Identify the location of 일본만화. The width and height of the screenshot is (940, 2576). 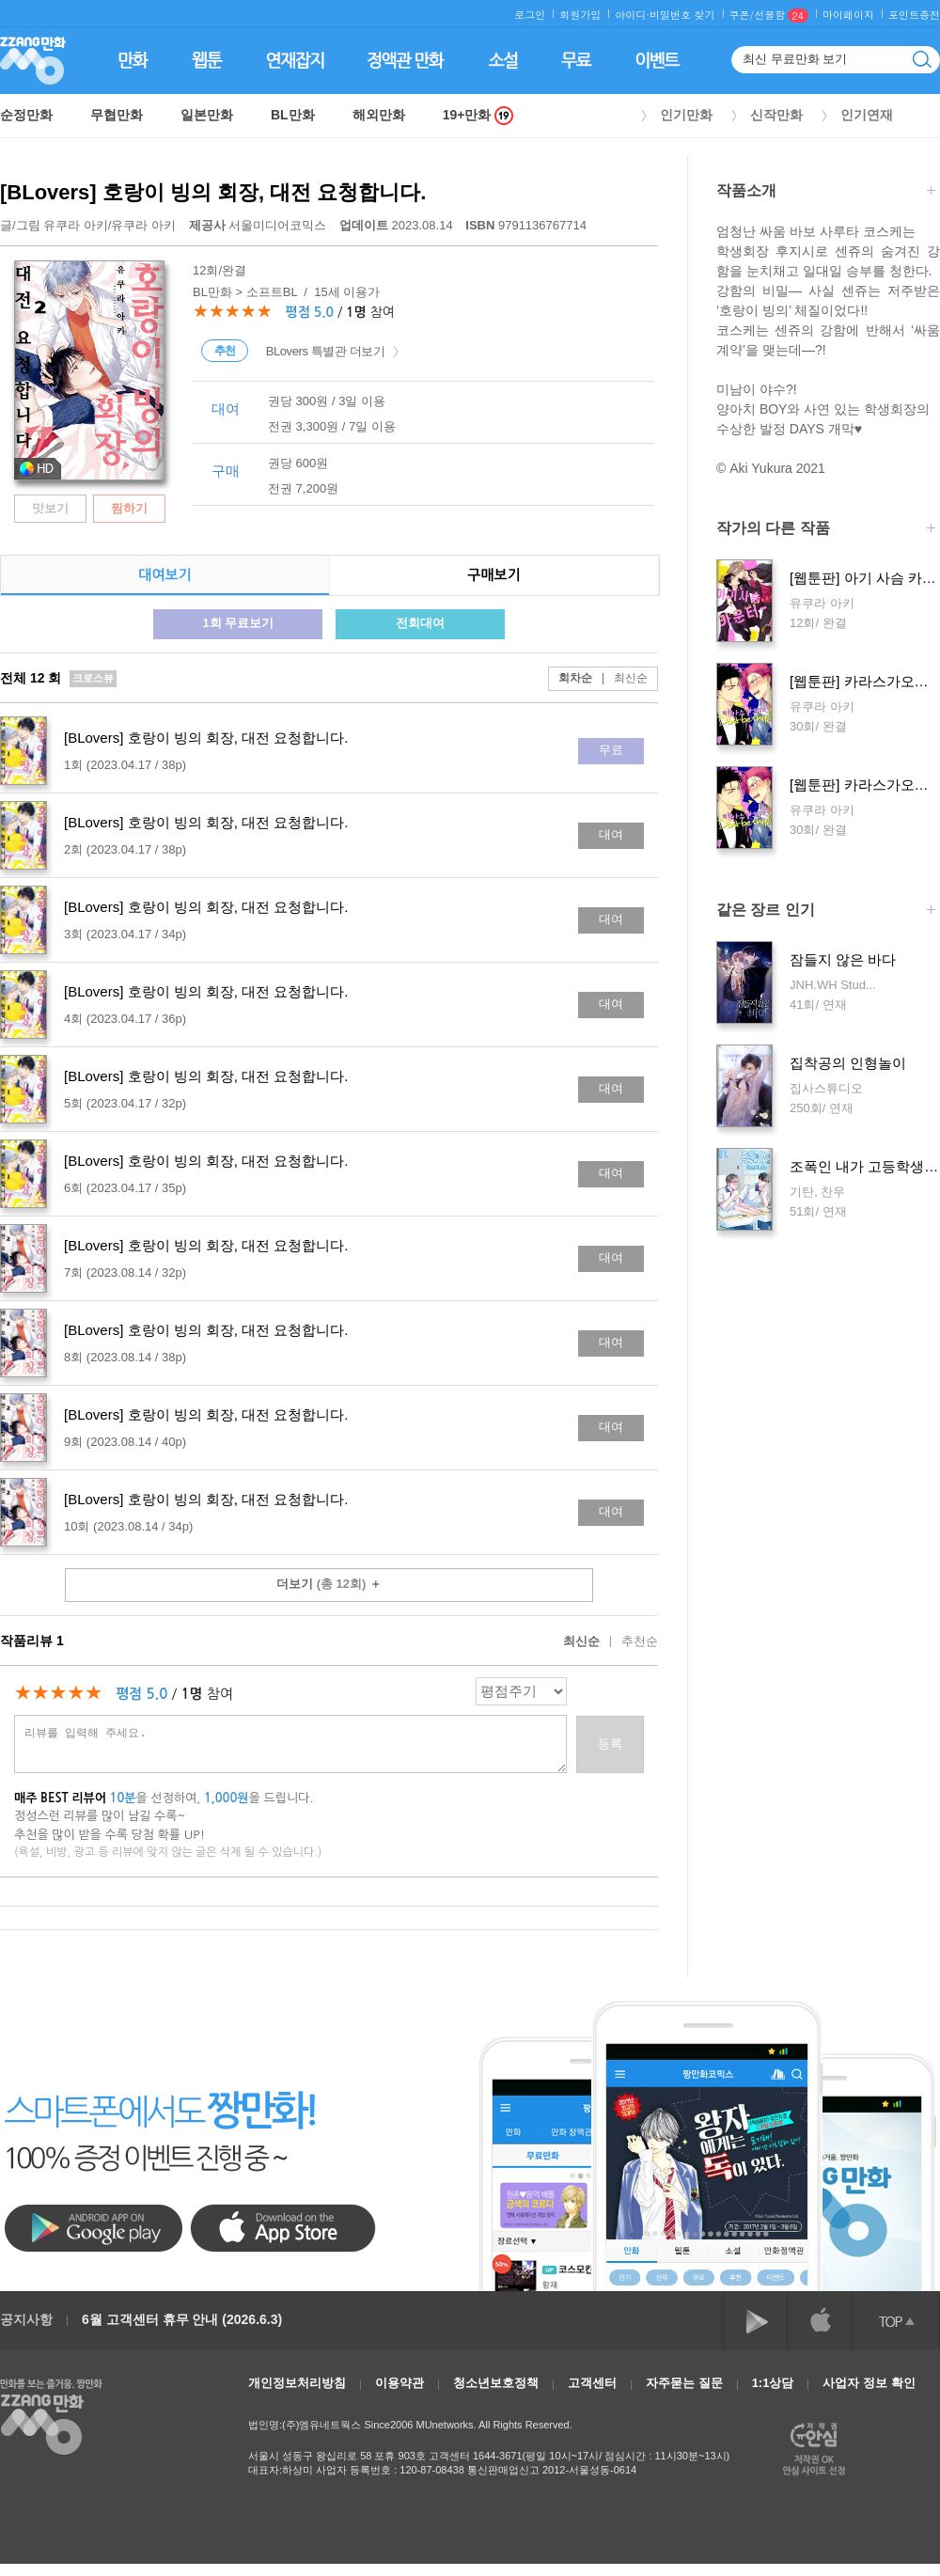
(206, 114).